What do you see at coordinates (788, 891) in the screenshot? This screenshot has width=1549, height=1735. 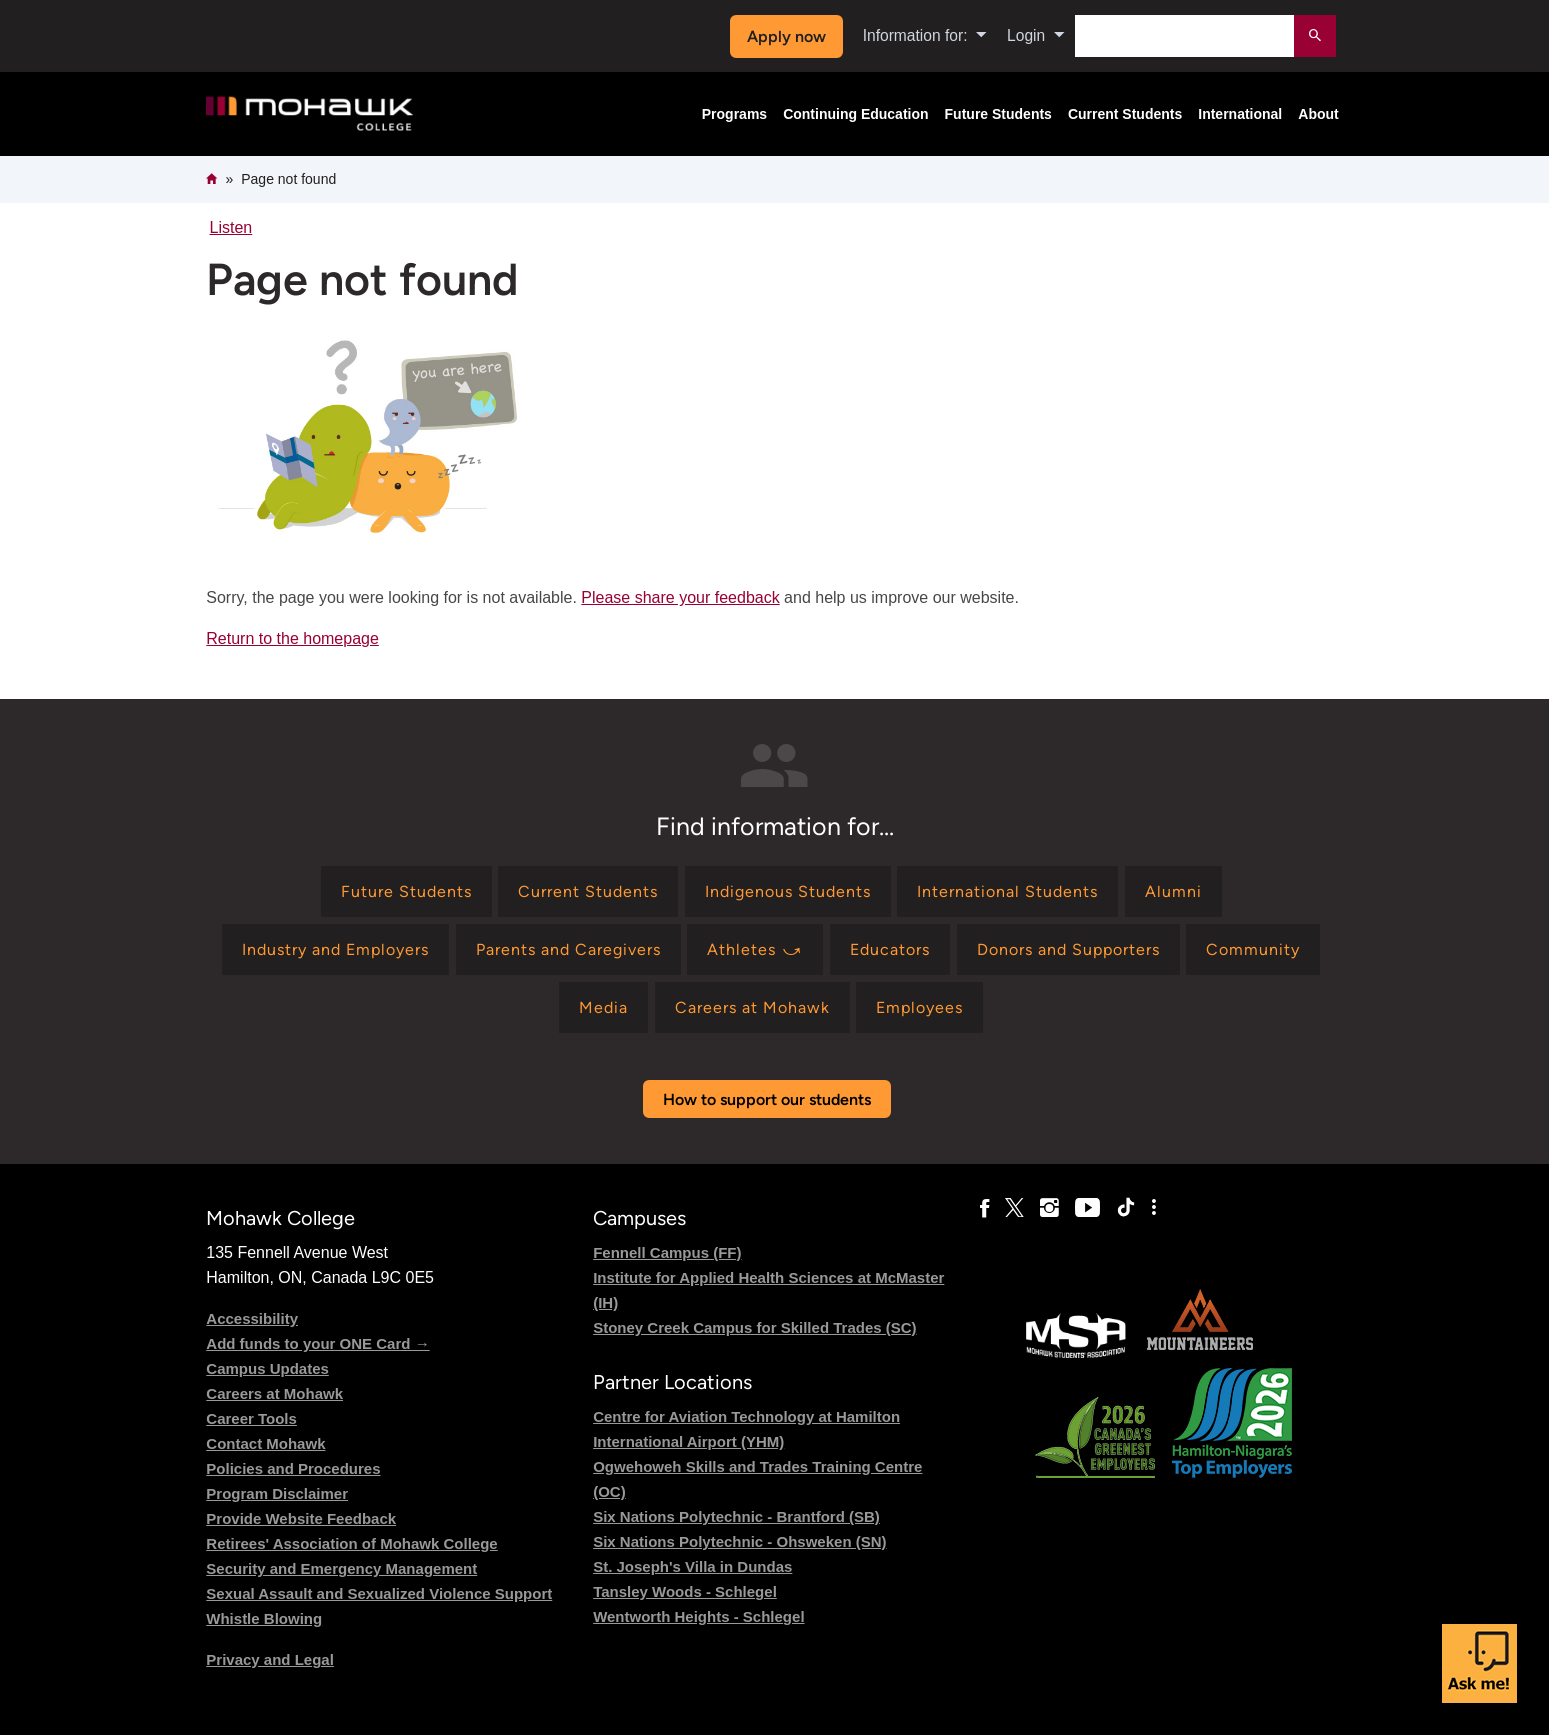 I see `[Find information for Indigenous Students]` at bounding box center [788, 891].